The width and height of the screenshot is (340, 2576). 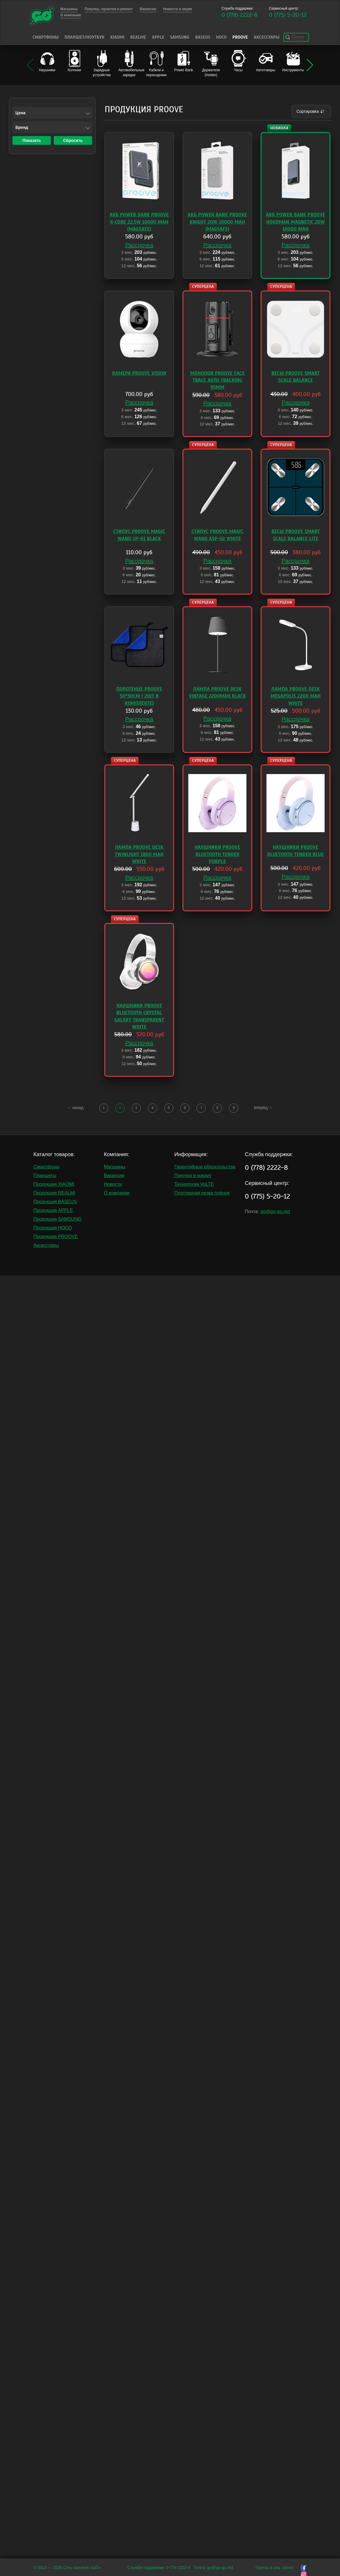 What do you see at coordinates (113, 1184) in the screenshot?
I see `Новости` at bounding box center [113, 1184].